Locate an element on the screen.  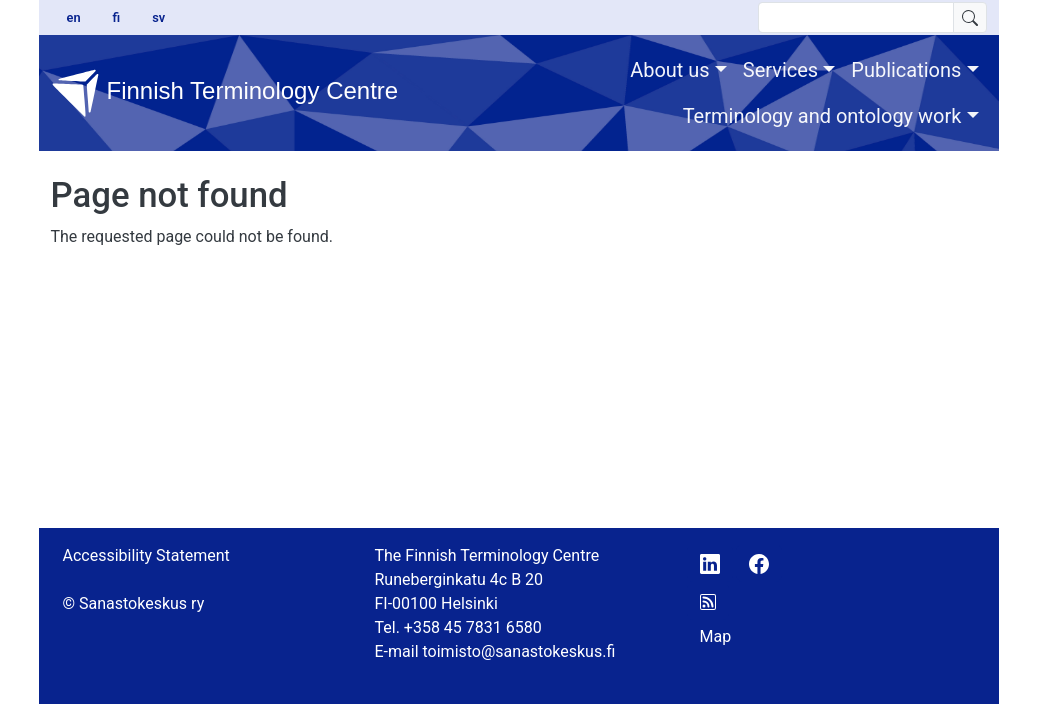
sv is located at coordinates (158, 17).